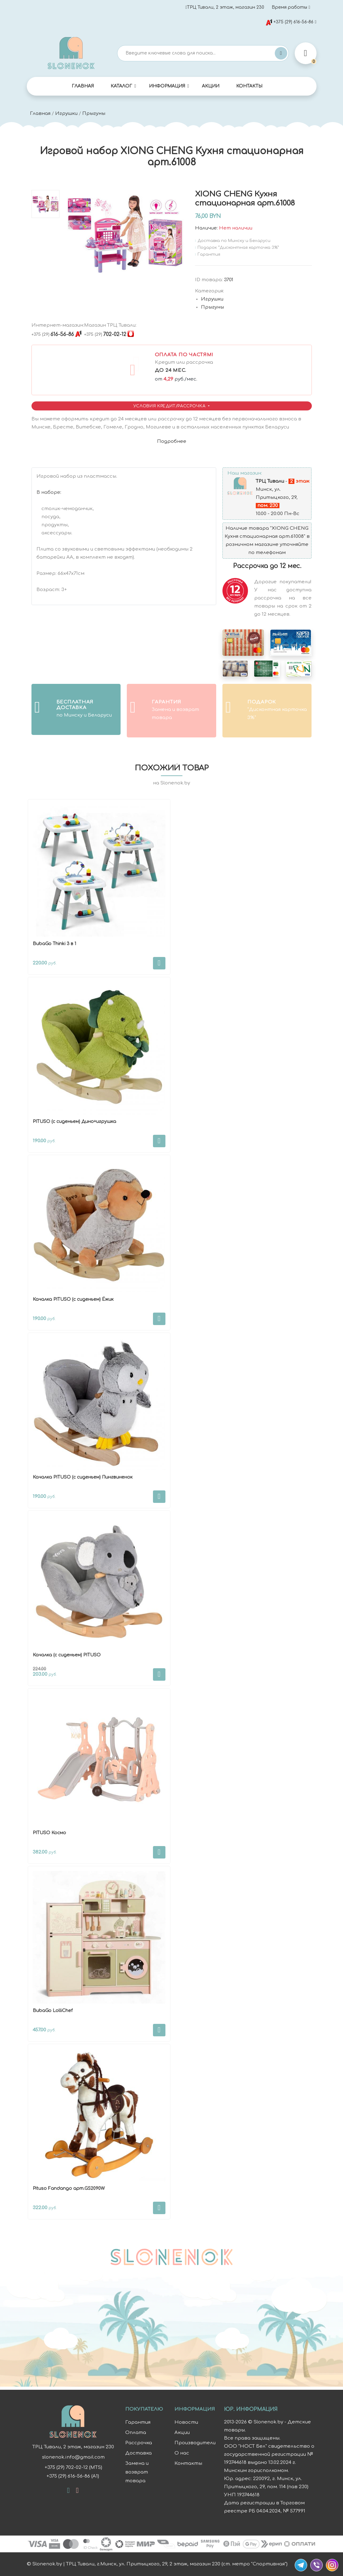 Image resolution: width=343 pixels, height=2576 pixels. Describe the element at coordinates (83, 86) in the screenshot. I see `Главная` at that location.